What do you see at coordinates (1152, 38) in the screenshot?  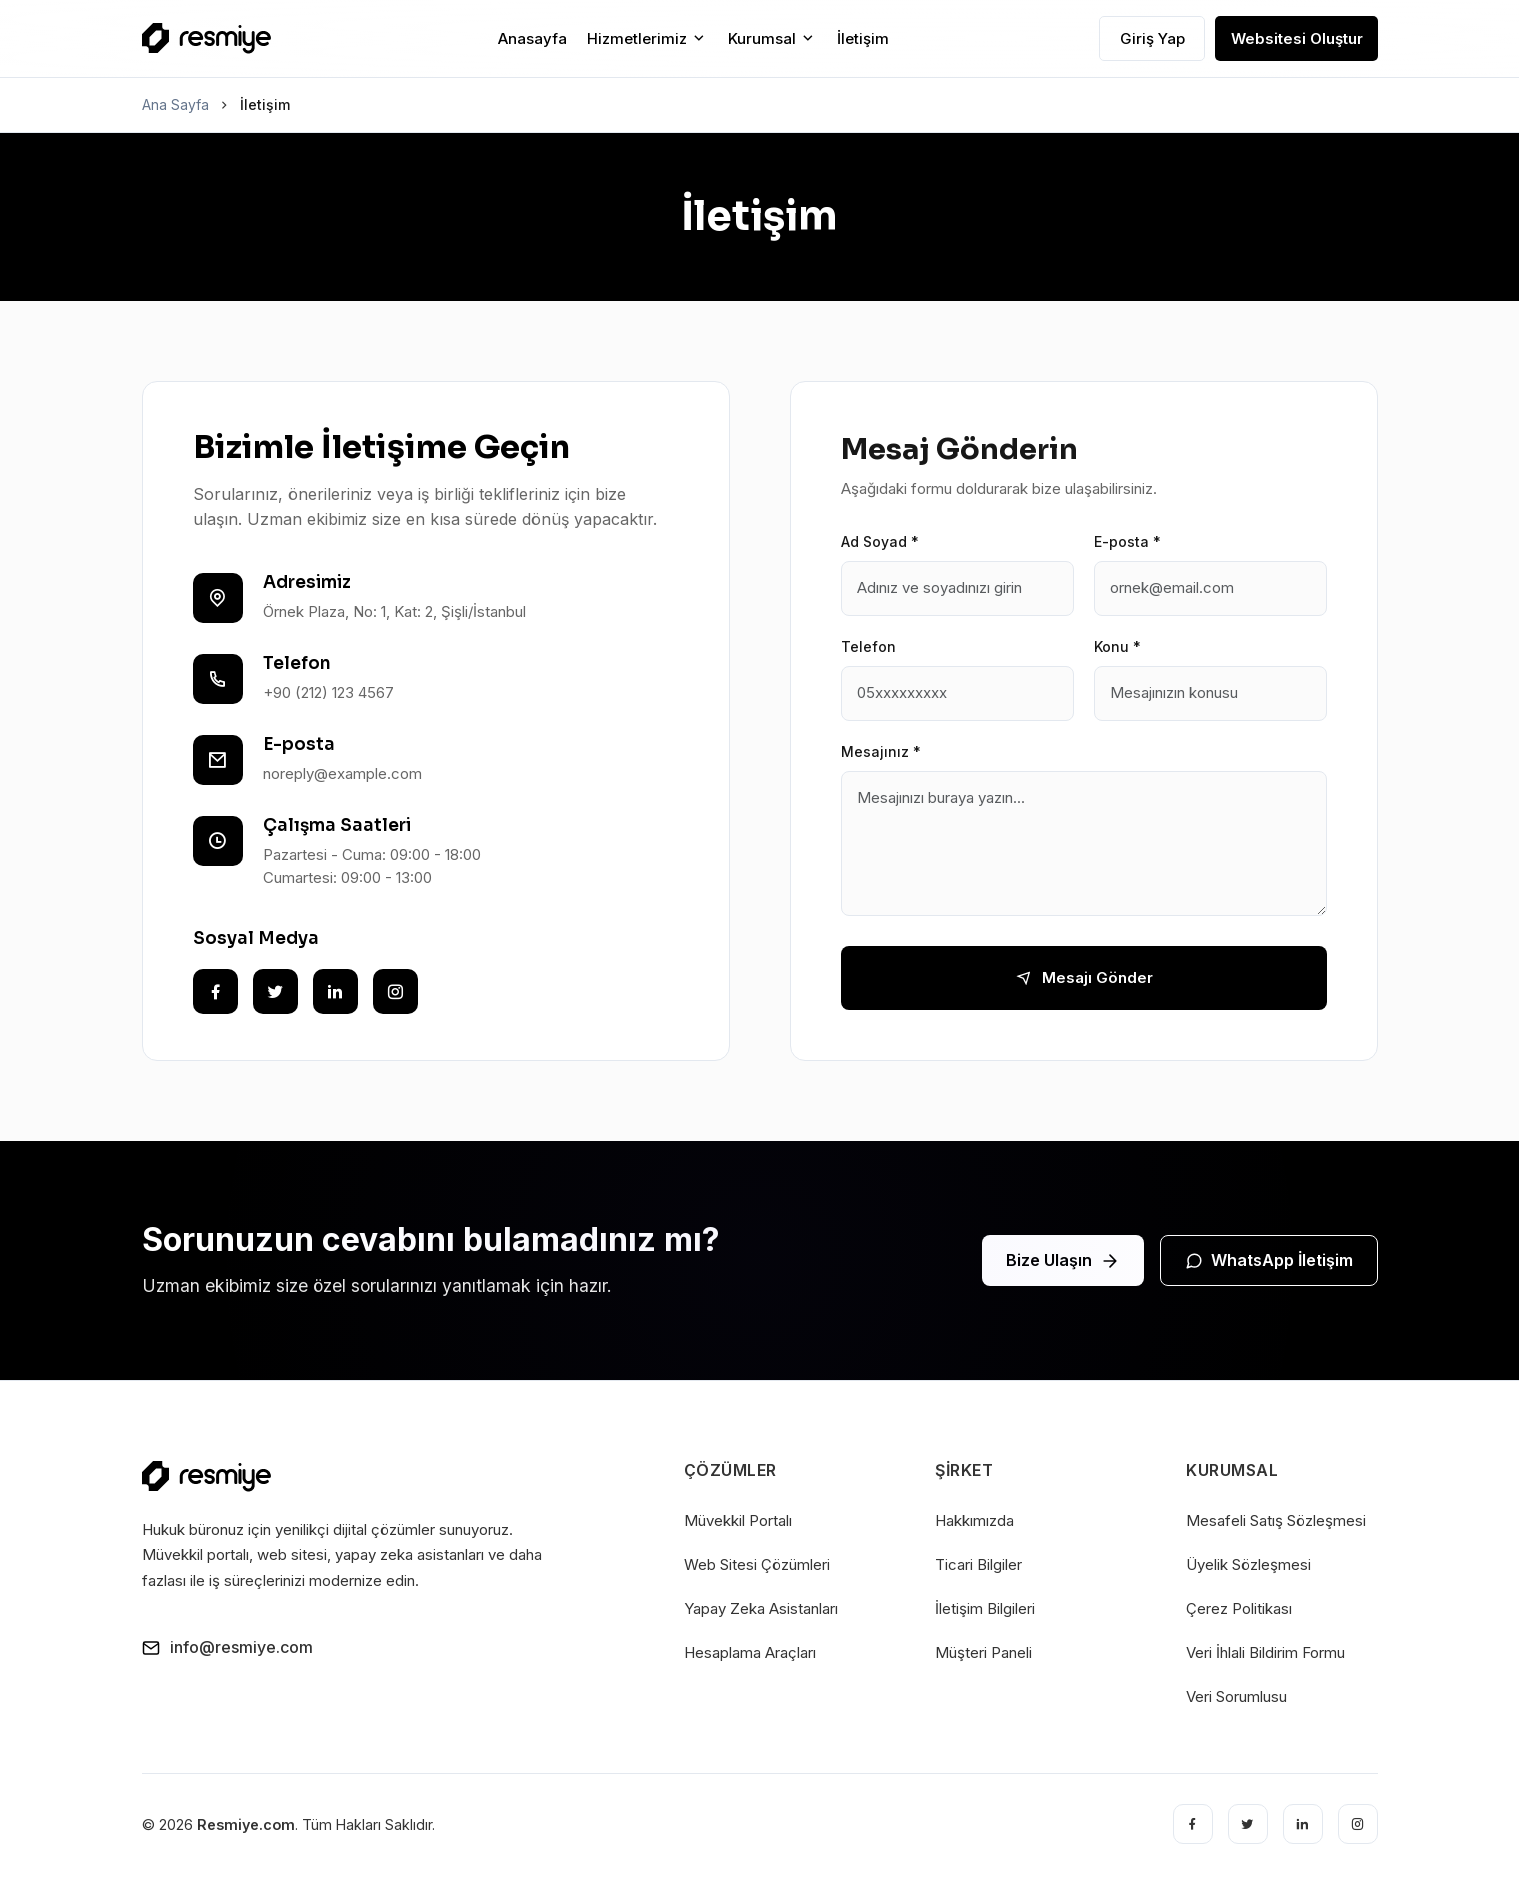 I see `Giriş Yap` at bounding box center [1152, 38].